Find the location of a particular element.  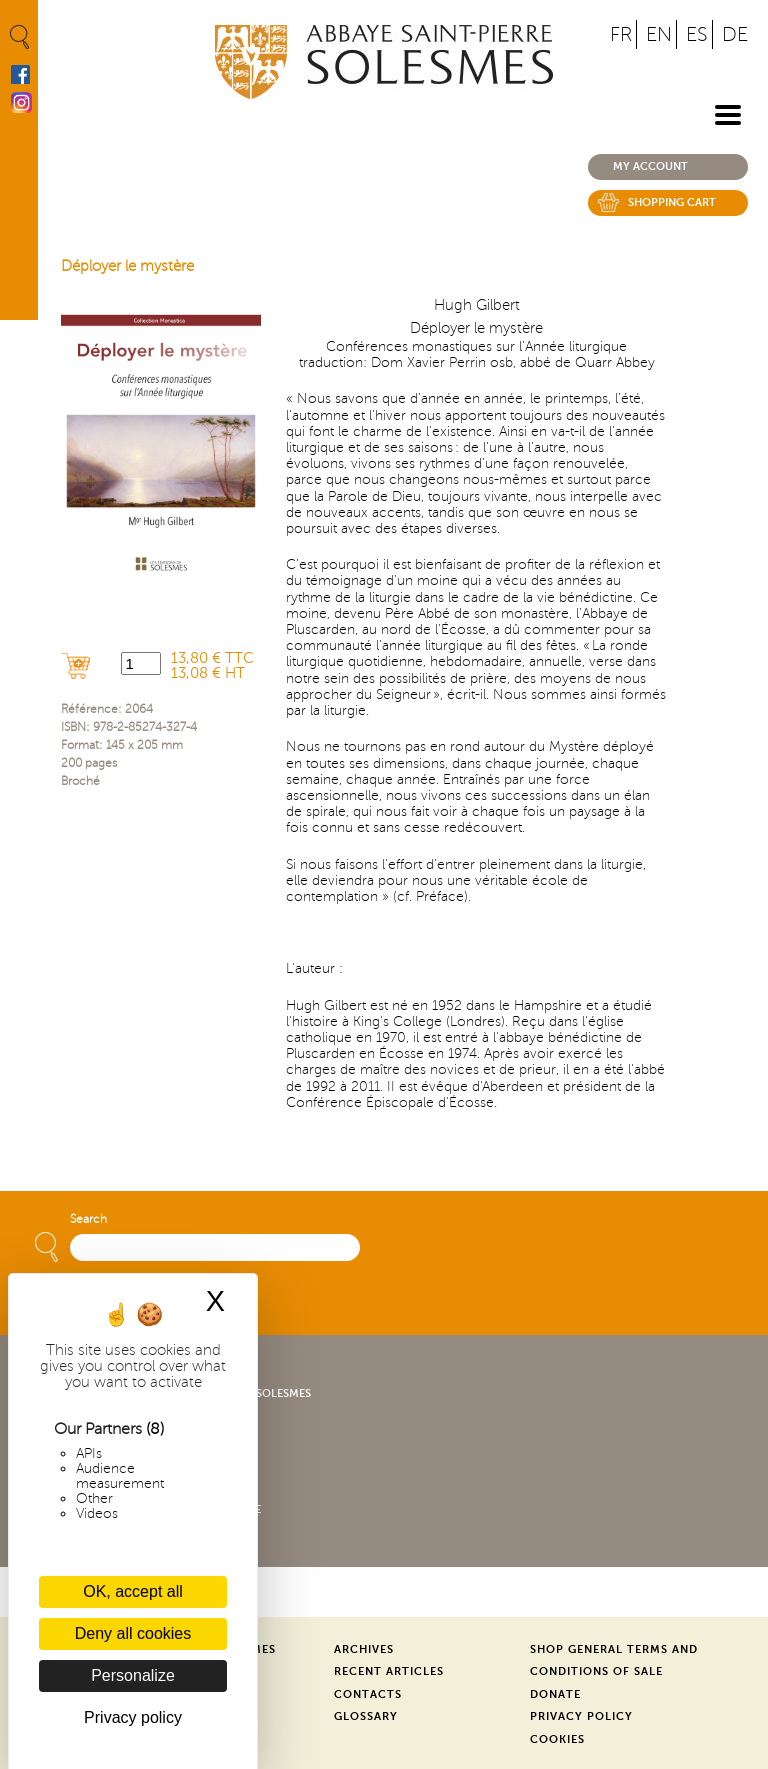

EN is located at coordinates (659, 34).